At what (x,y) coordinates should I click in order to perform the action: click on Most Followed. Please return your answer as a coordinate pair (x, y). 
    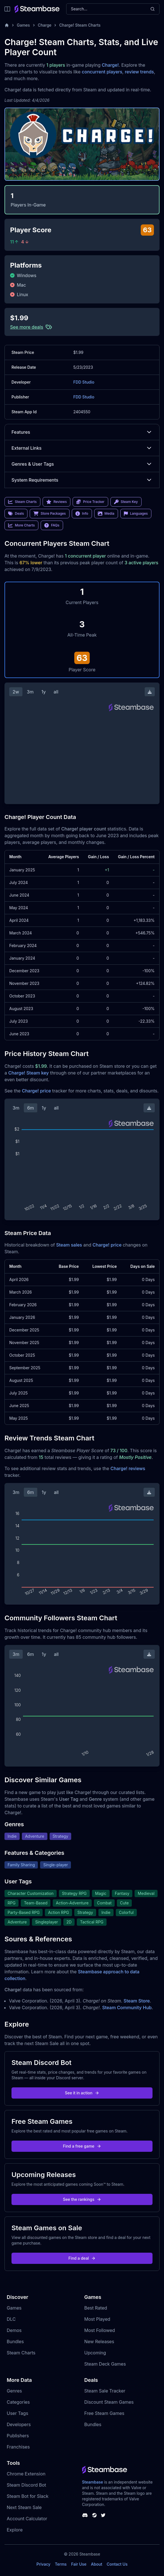
    Looking at the image, I should click on (99, 2330).